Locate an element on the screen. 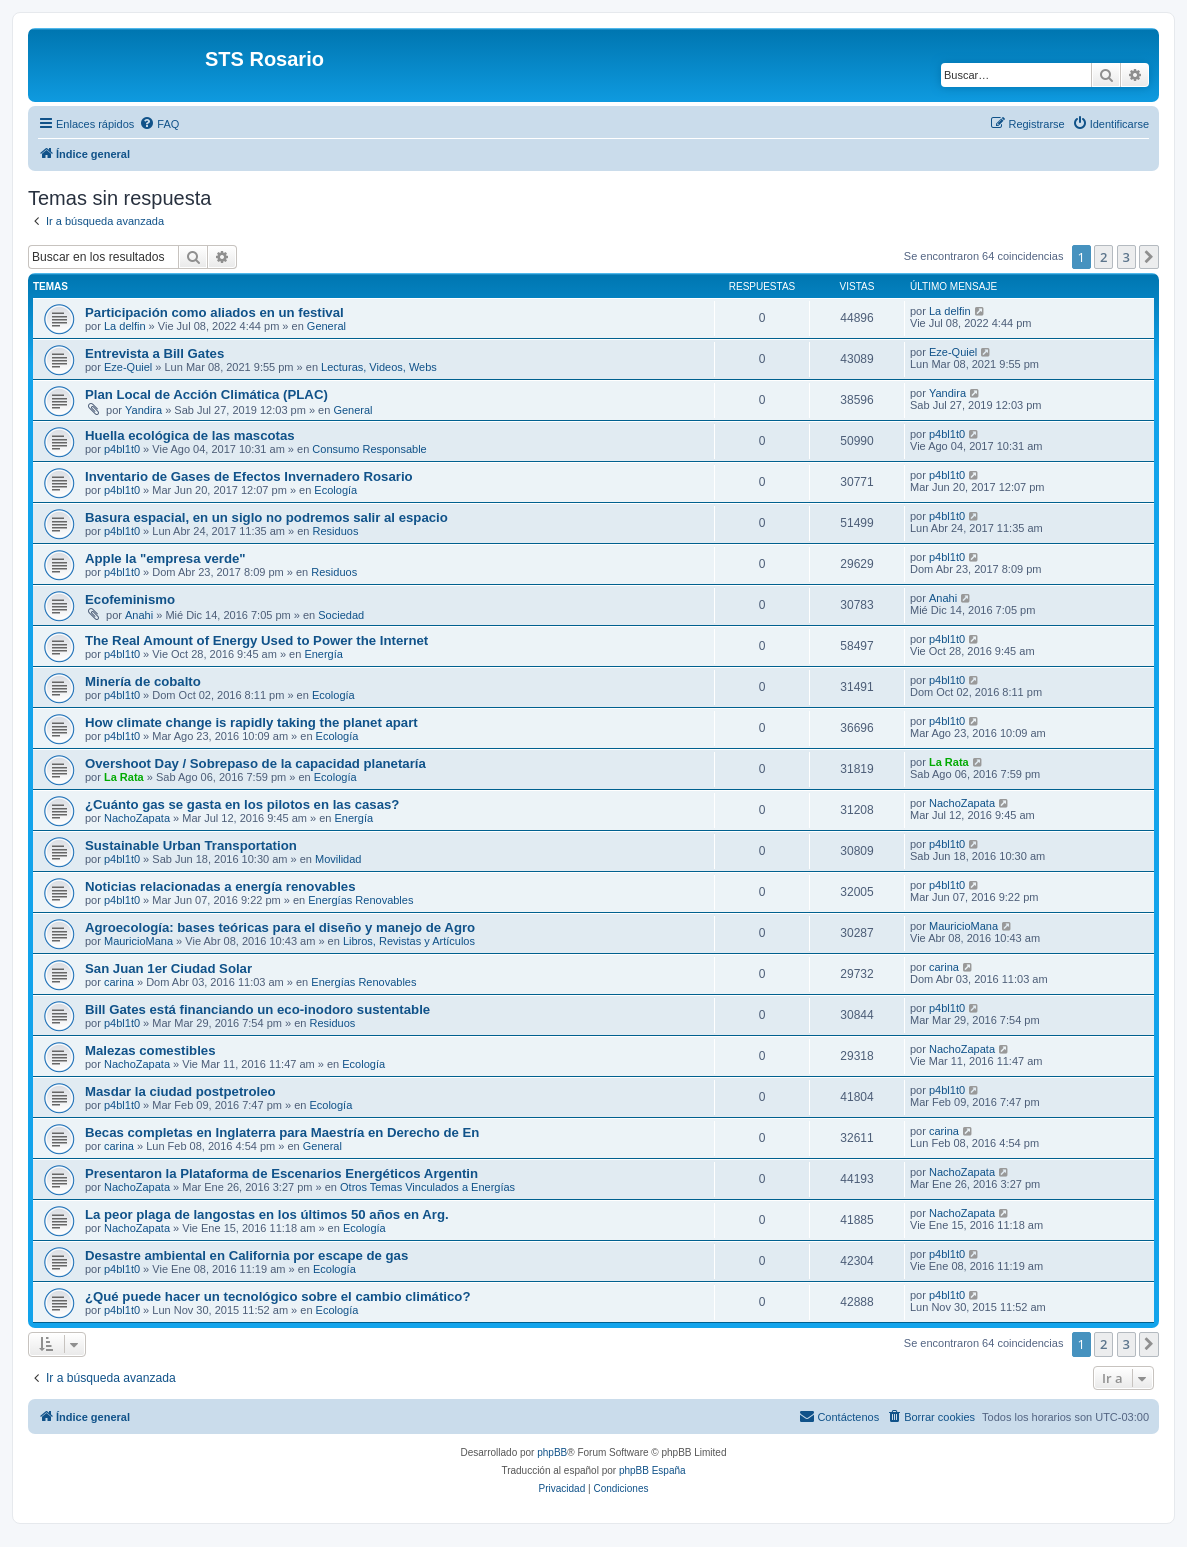  ¿Cuánto gas se gasta en los pilotos en las casas? is located at coordinates (242, 804).